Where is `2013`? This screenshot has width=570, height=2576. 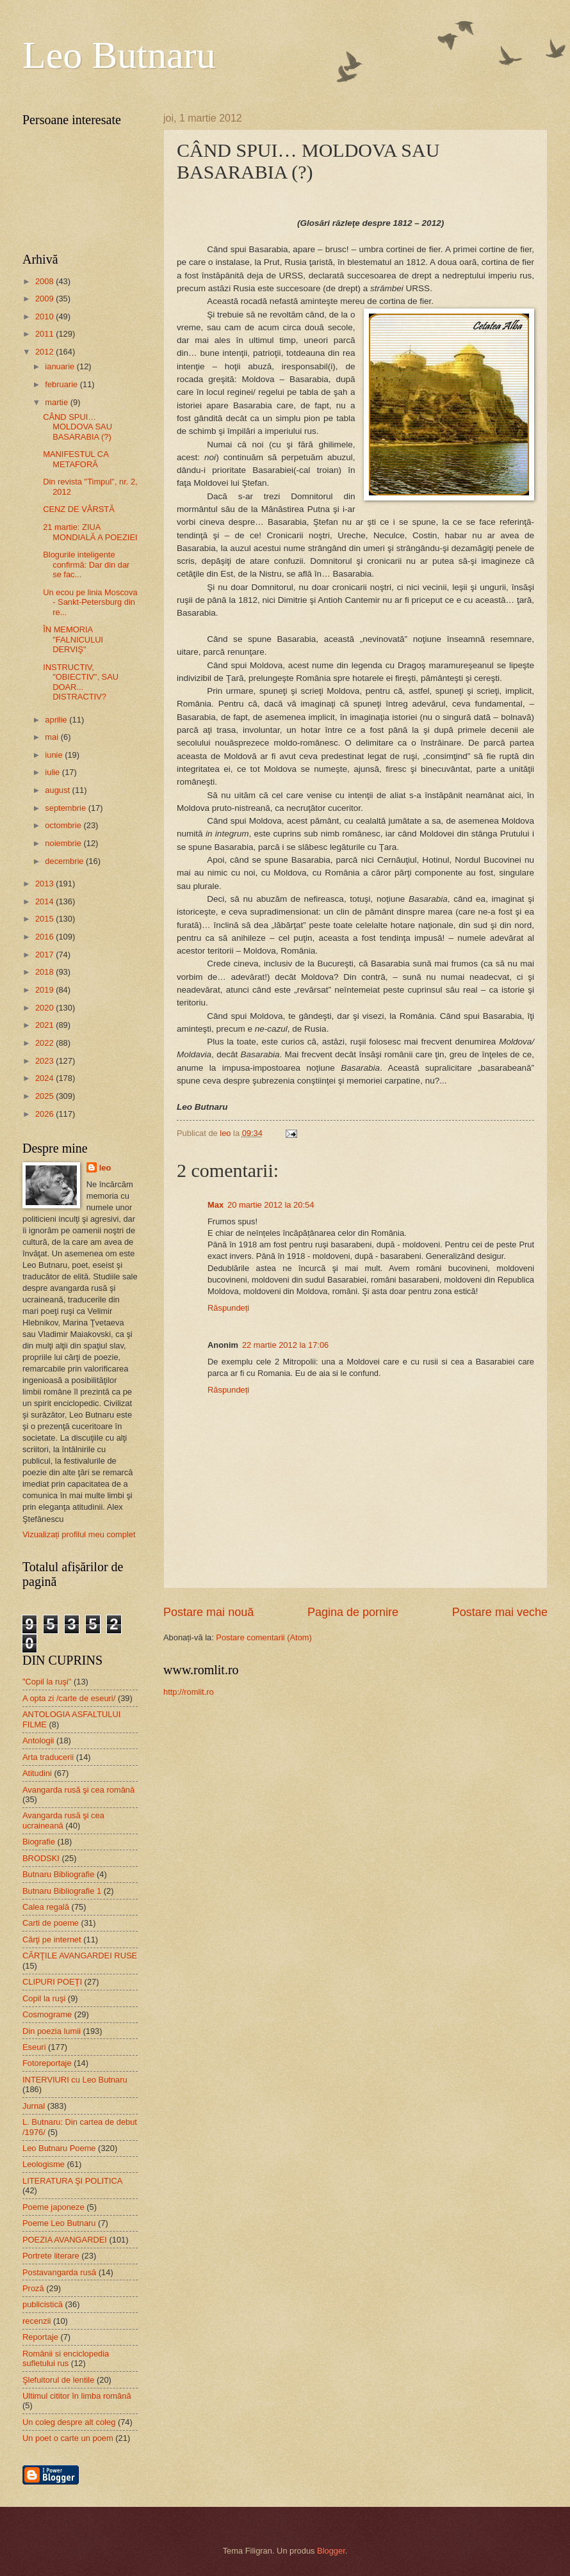
2013 is located at coordinates (45, 883).